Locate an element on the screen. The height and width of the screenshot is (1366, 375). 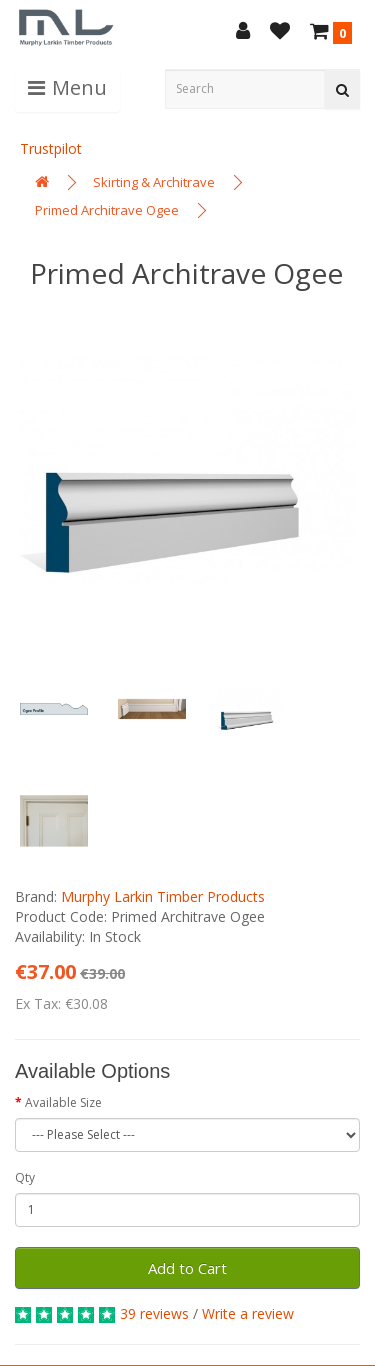
Skirting & Architrave is located at coordinates (154, 182).